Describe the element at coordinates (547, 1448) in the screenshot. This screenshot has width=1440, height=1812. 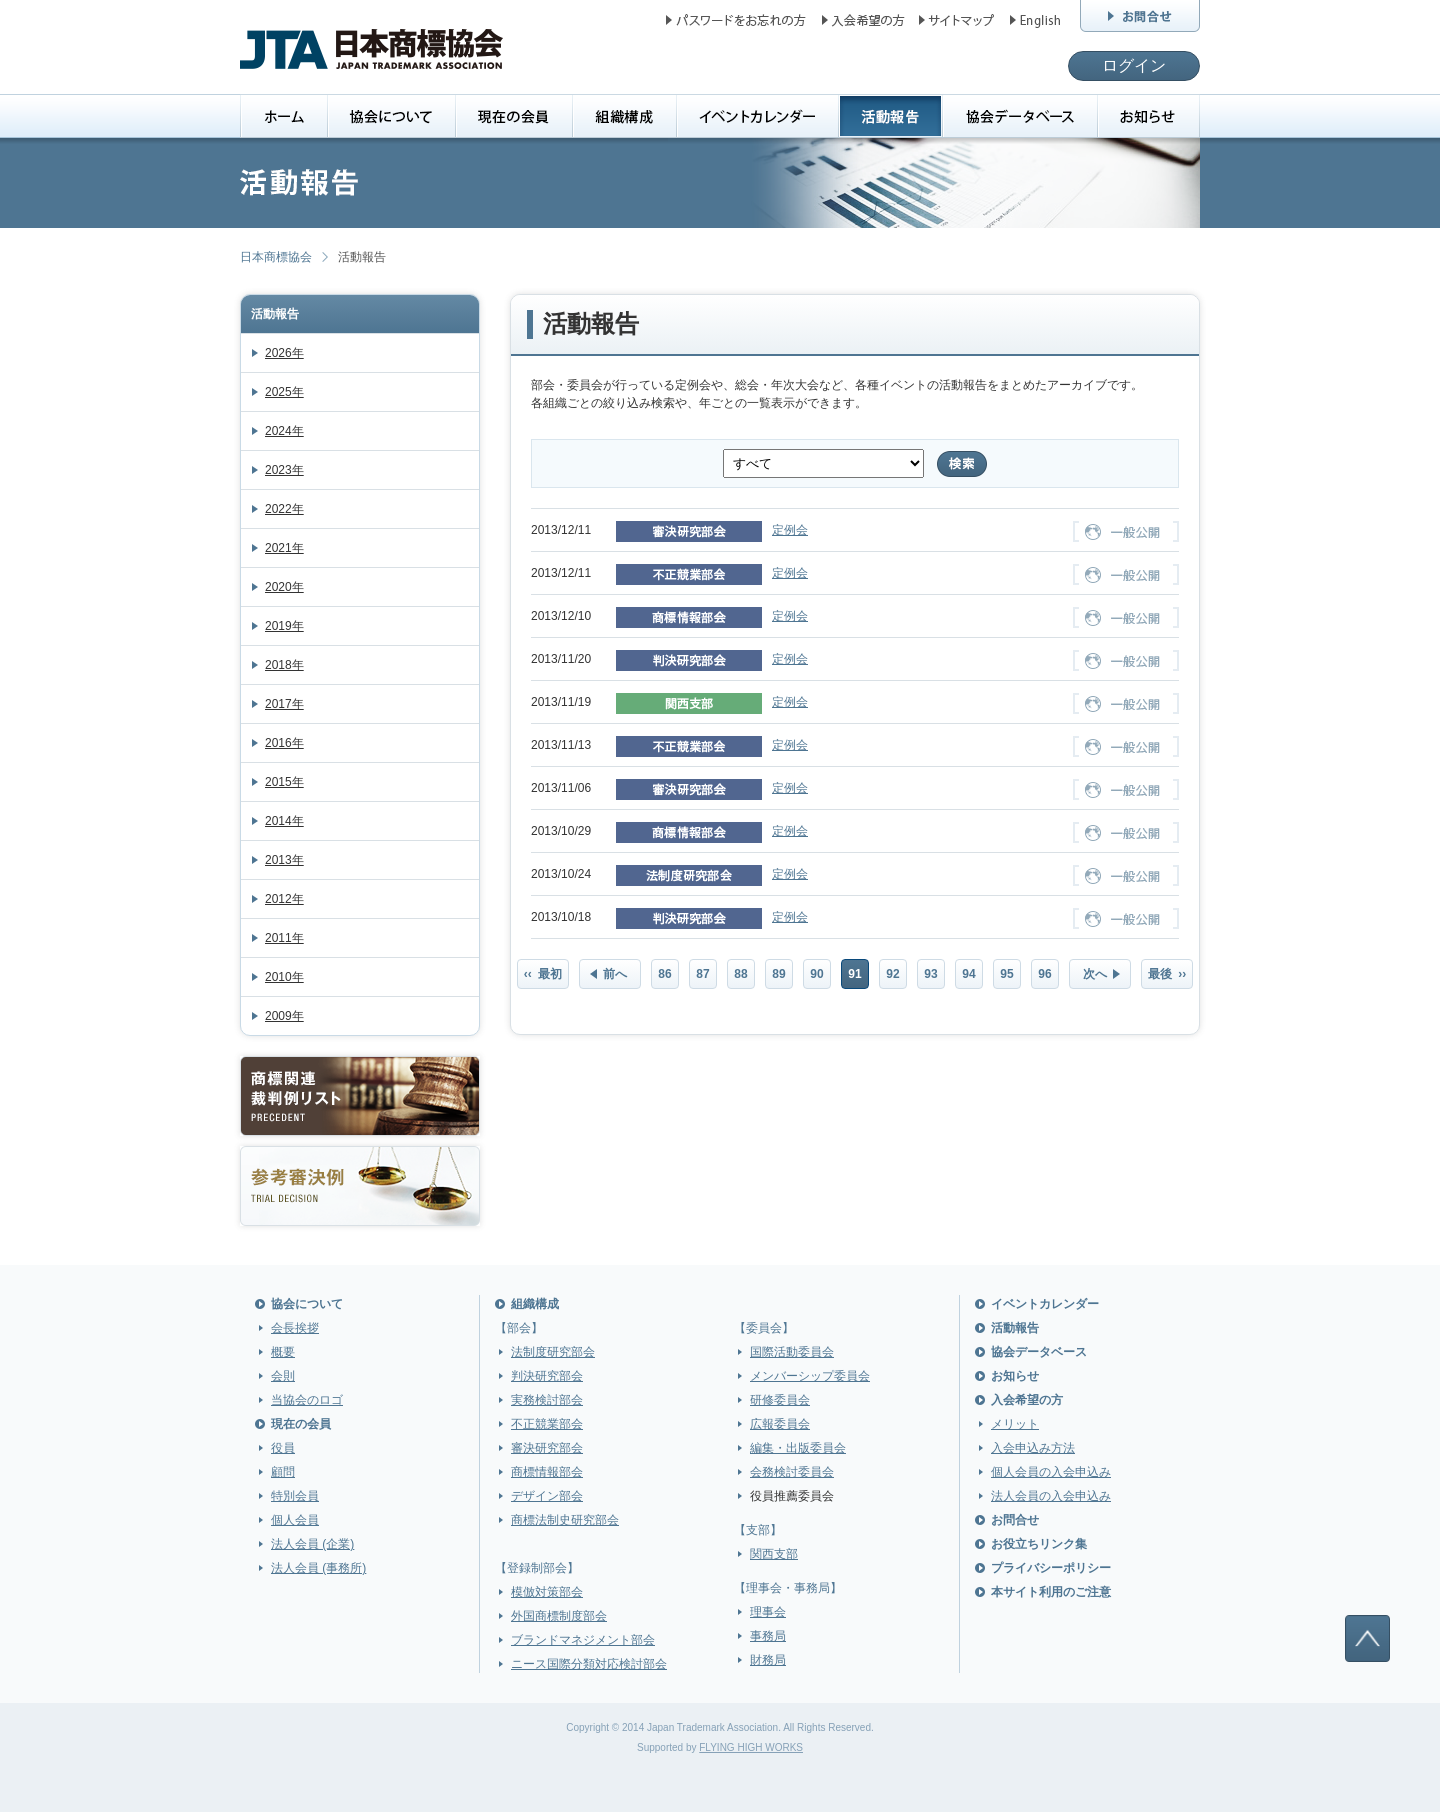
I see `審決研究部会` at that location.